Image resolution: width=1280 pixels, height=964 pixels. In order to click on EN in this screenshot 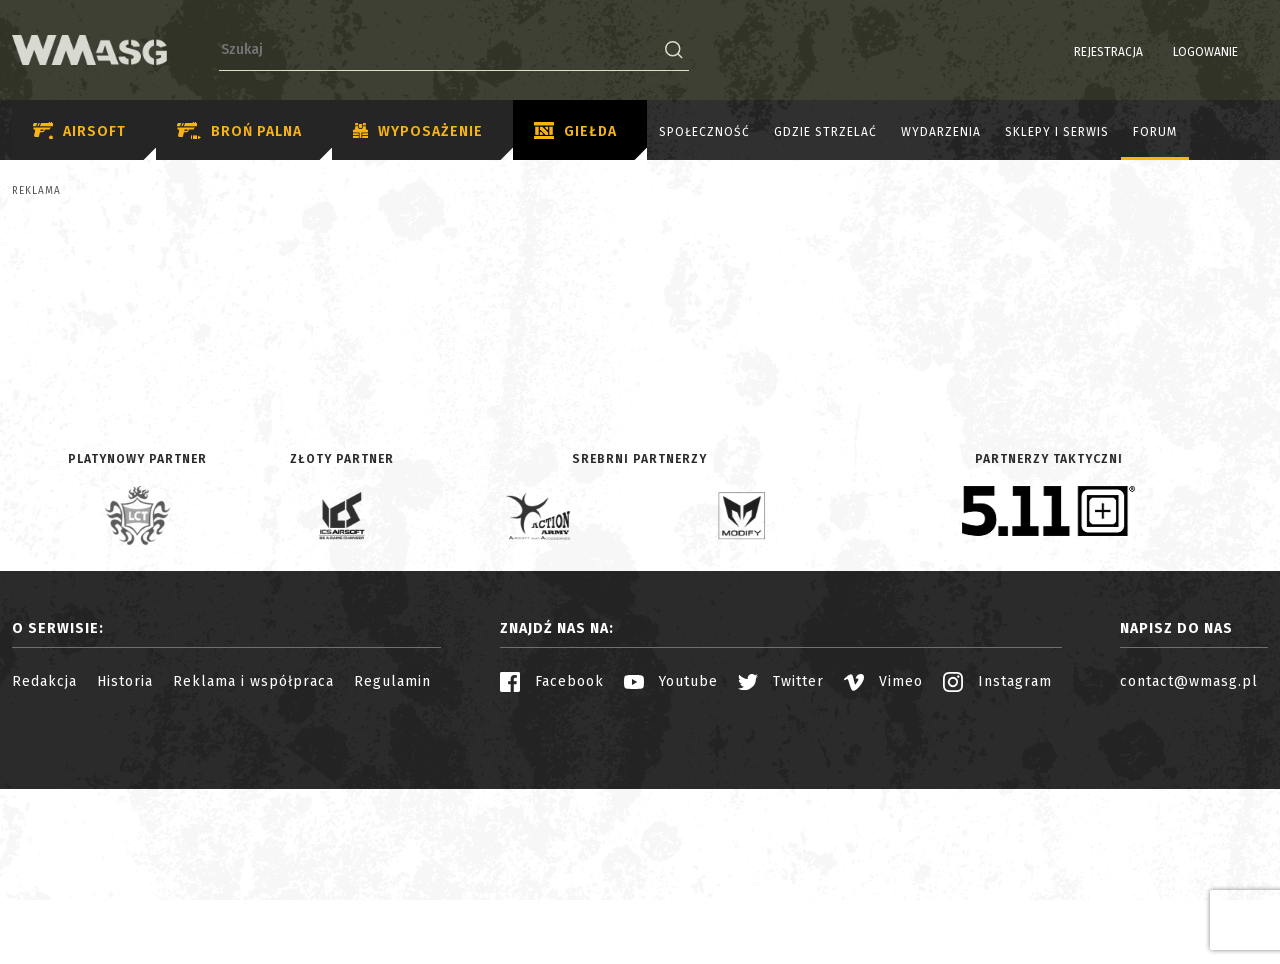, I will do `click(1255, 52)`.